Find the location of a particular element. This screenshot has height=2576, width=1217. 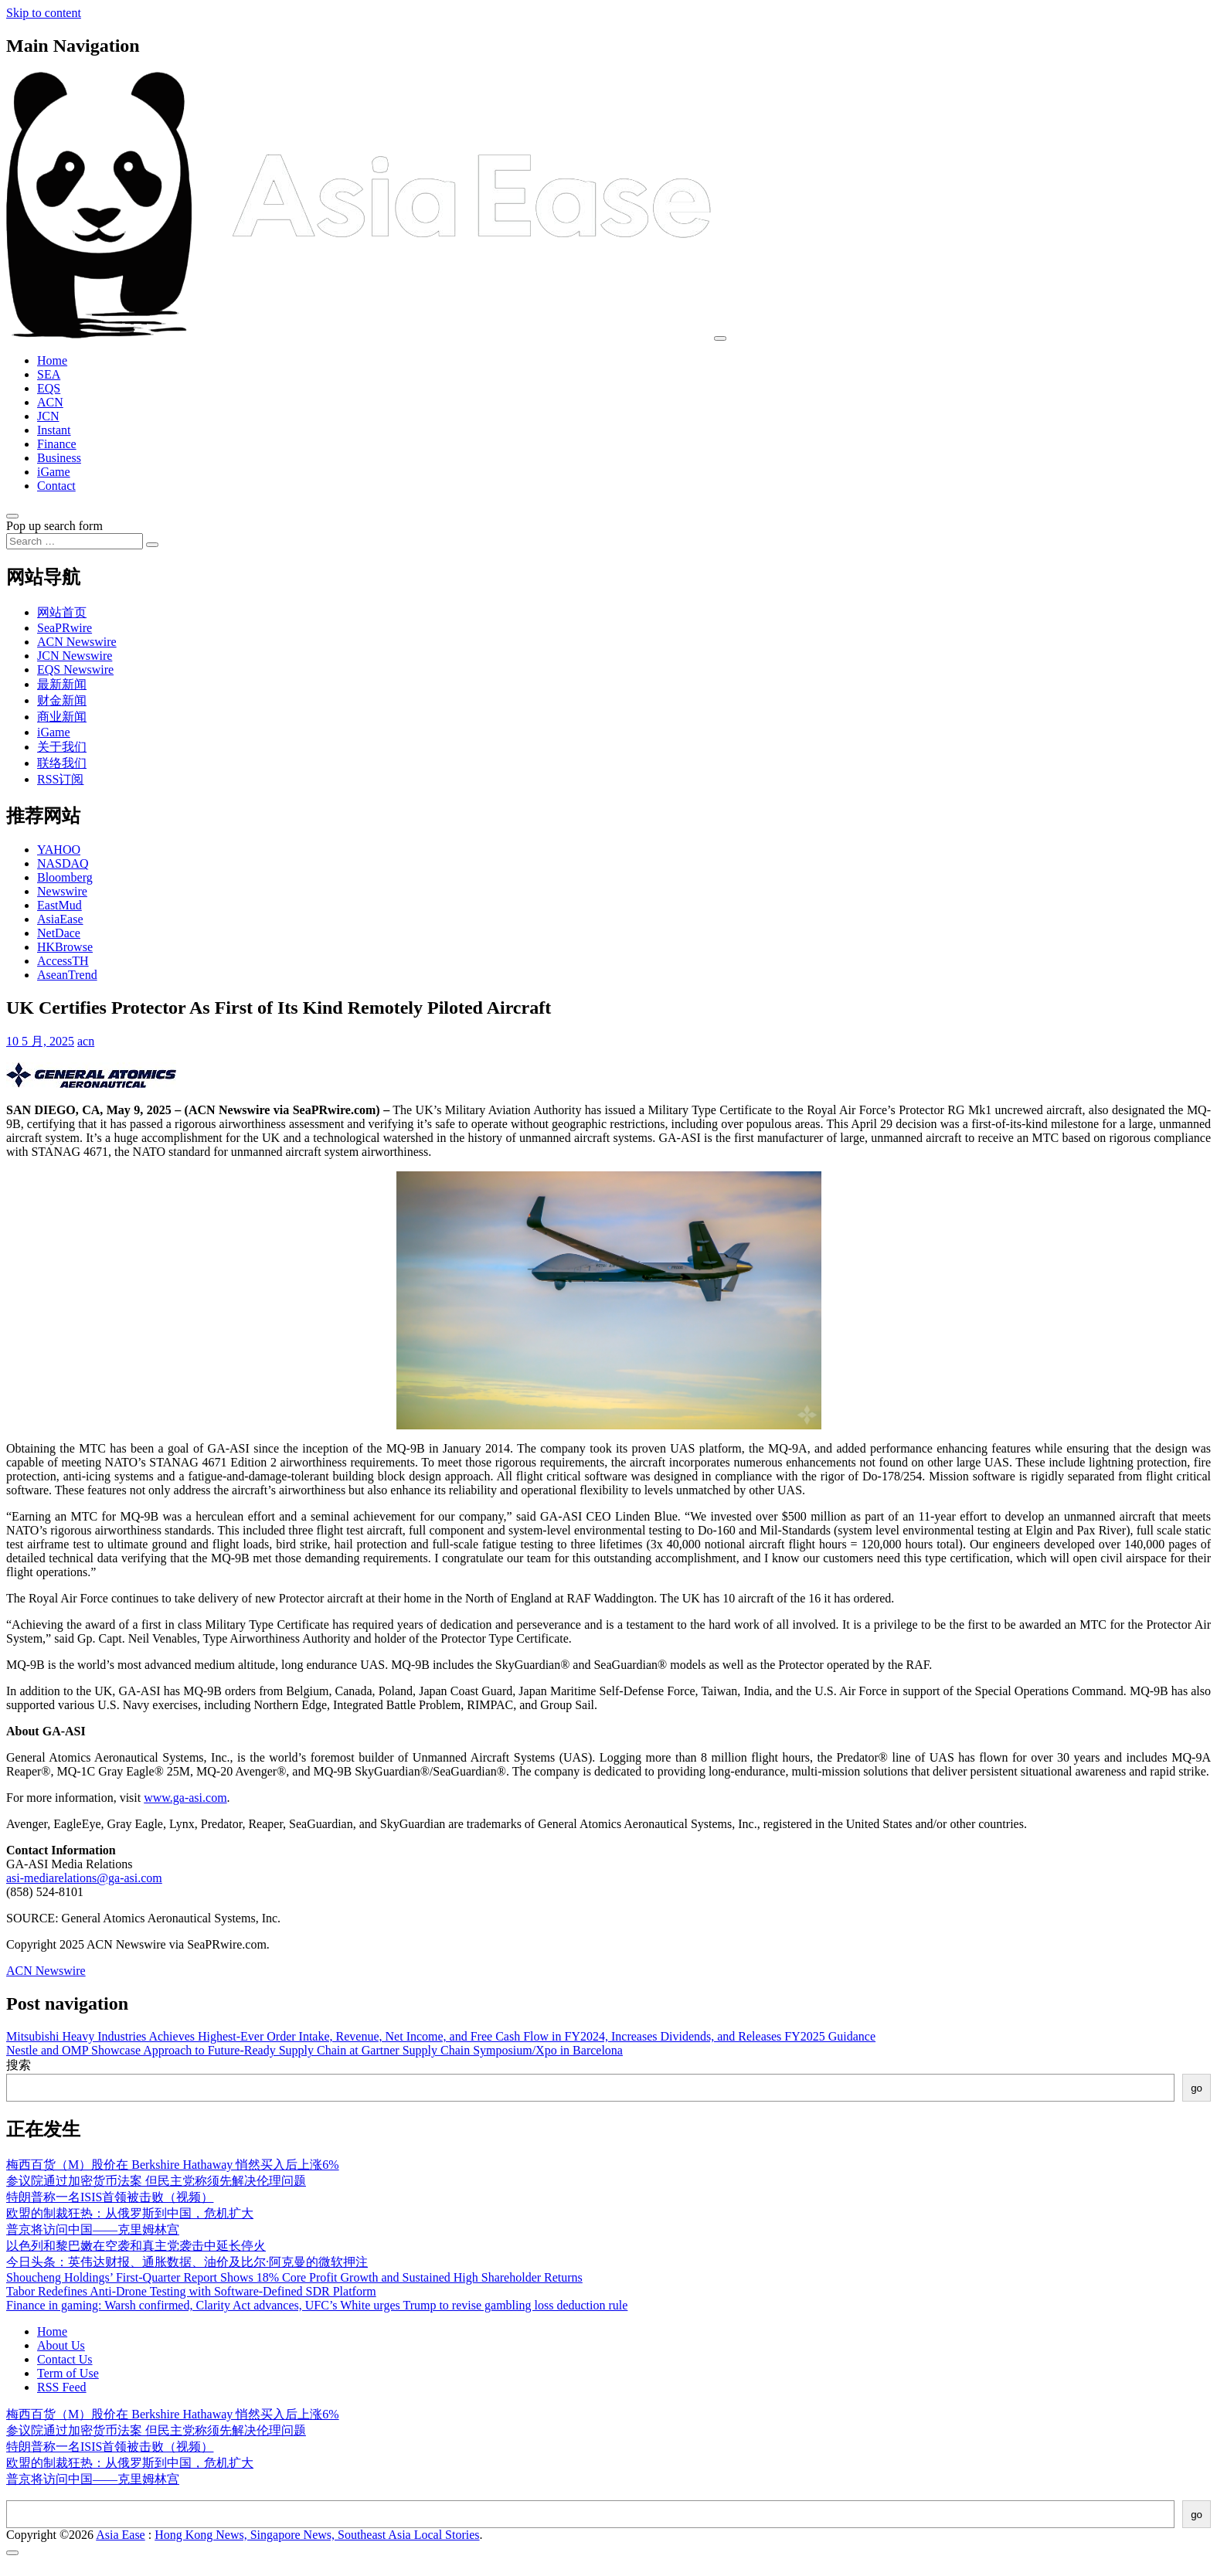

EQS is located at coordinates (48, 388).